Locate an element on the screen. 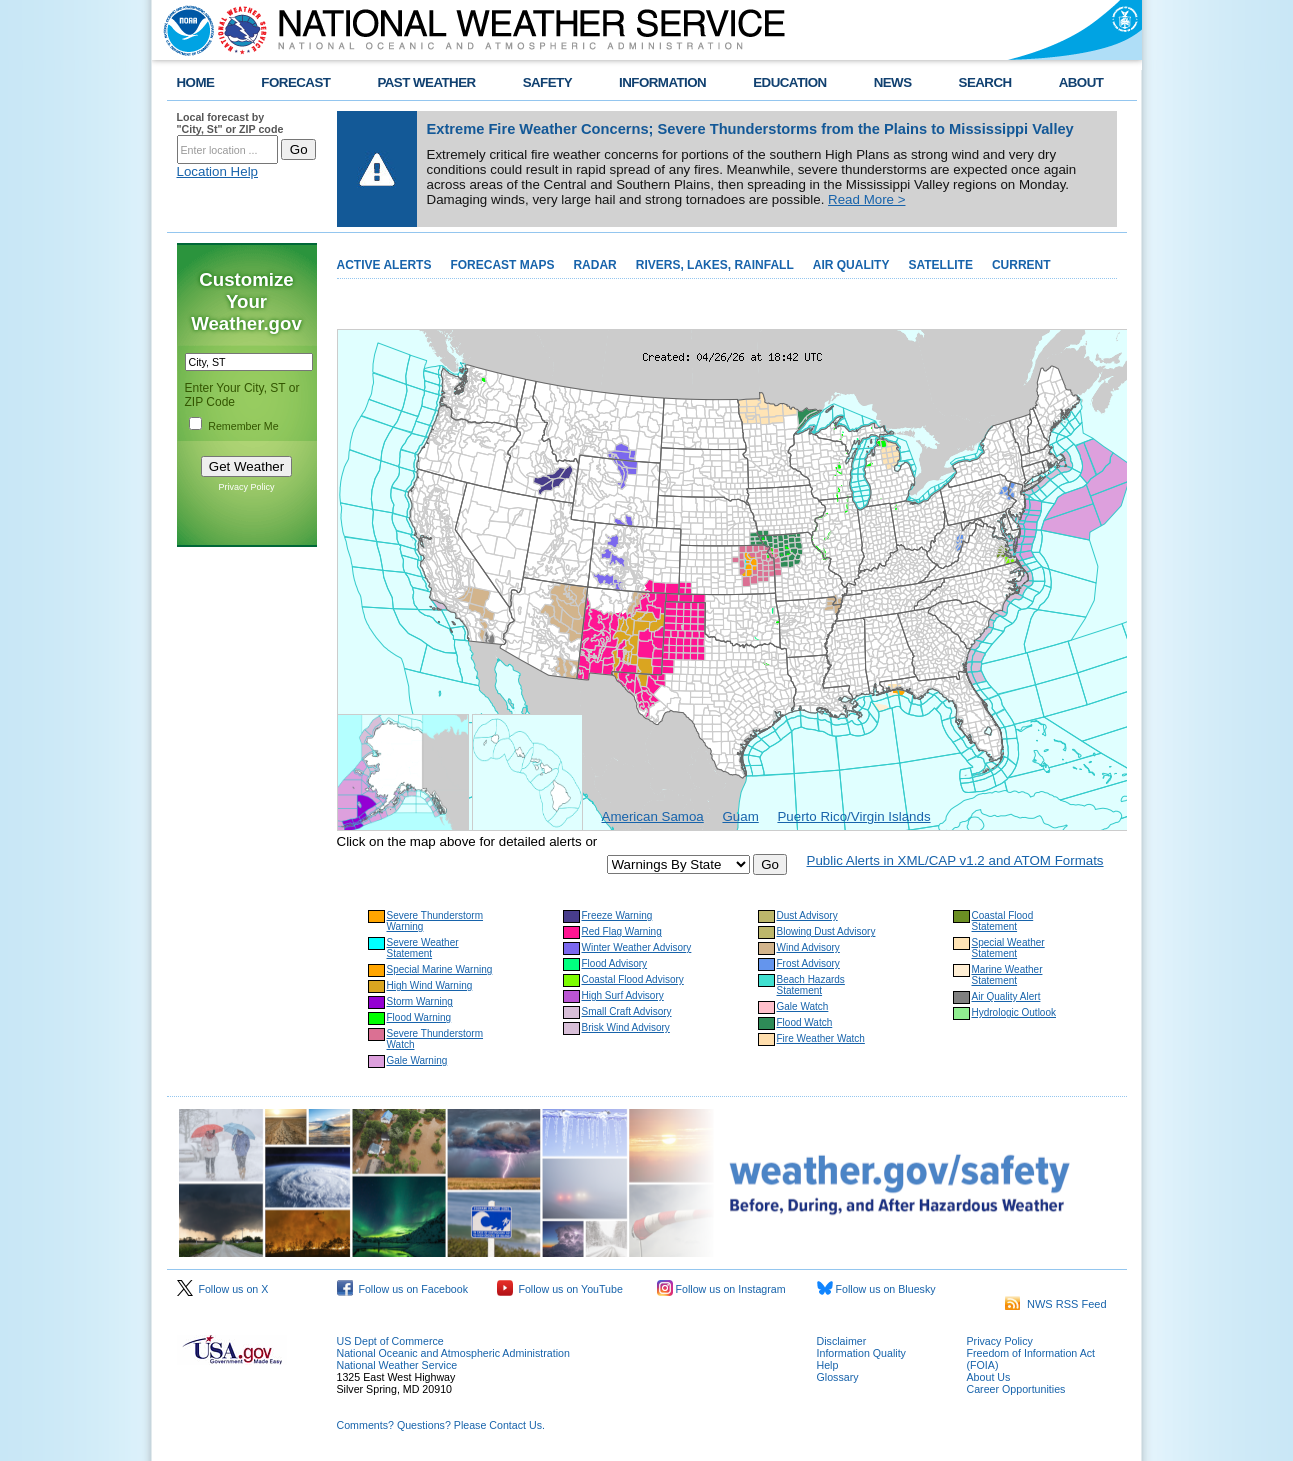  Air Quality Alert is located at coordinates (1006, 996).